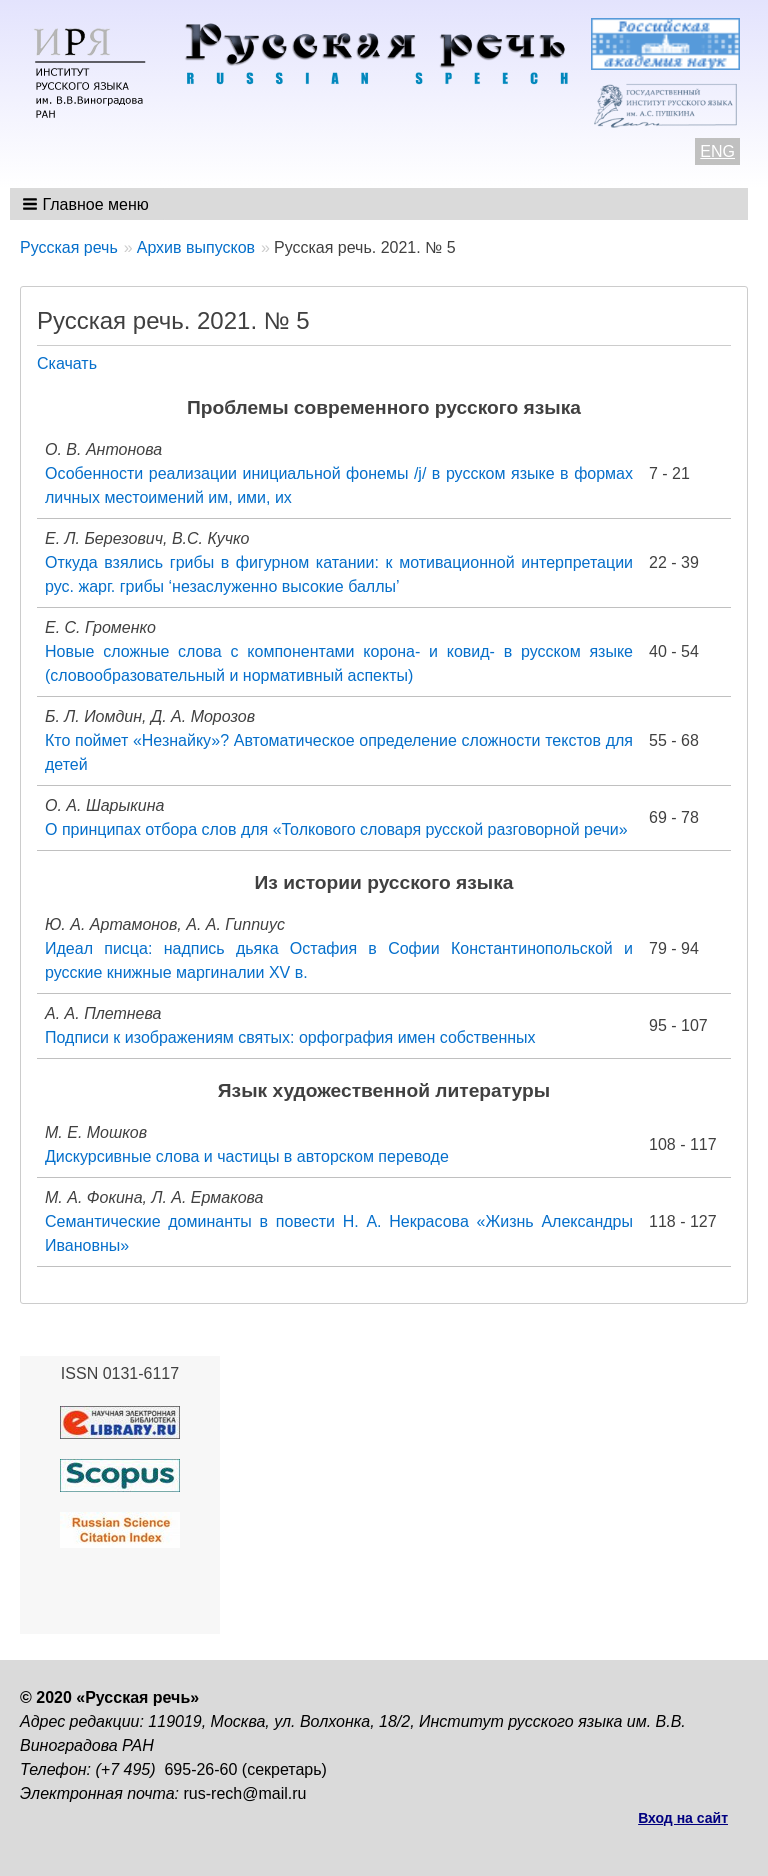 Image resolution: width=768 pixels, height=1876 pixels. What do you see at coordinates (196, 247) in the screenshot?
I see `Архив выпусков` at bounding box center [196, 247].